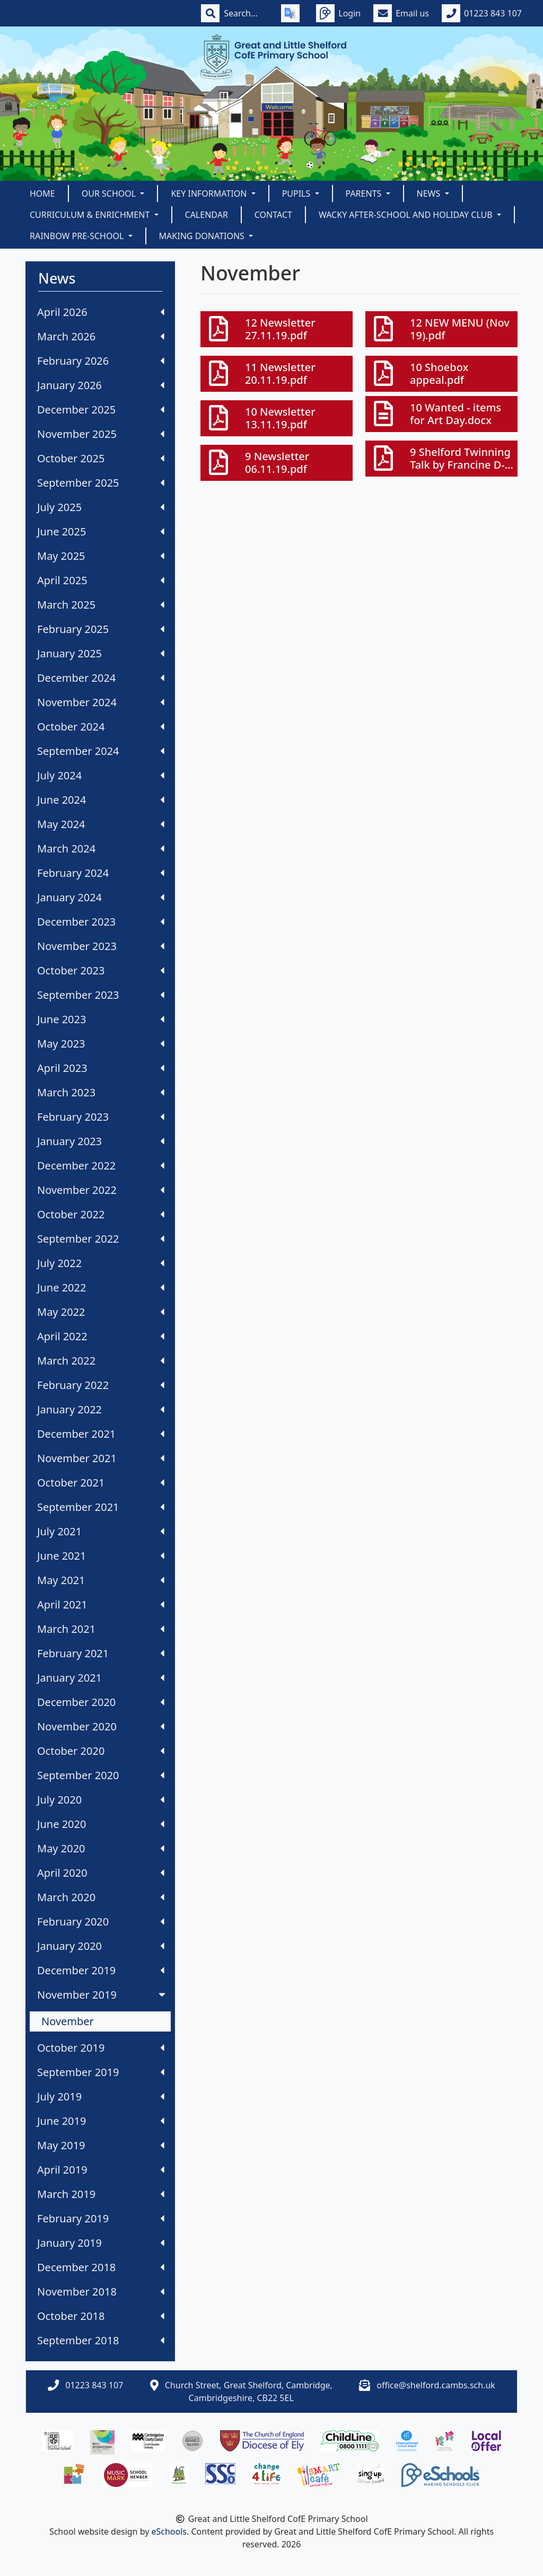  What do you see at coordinates (100, 775) in the screenshot?
I see `July 2024` at bounding box center [100, 775].